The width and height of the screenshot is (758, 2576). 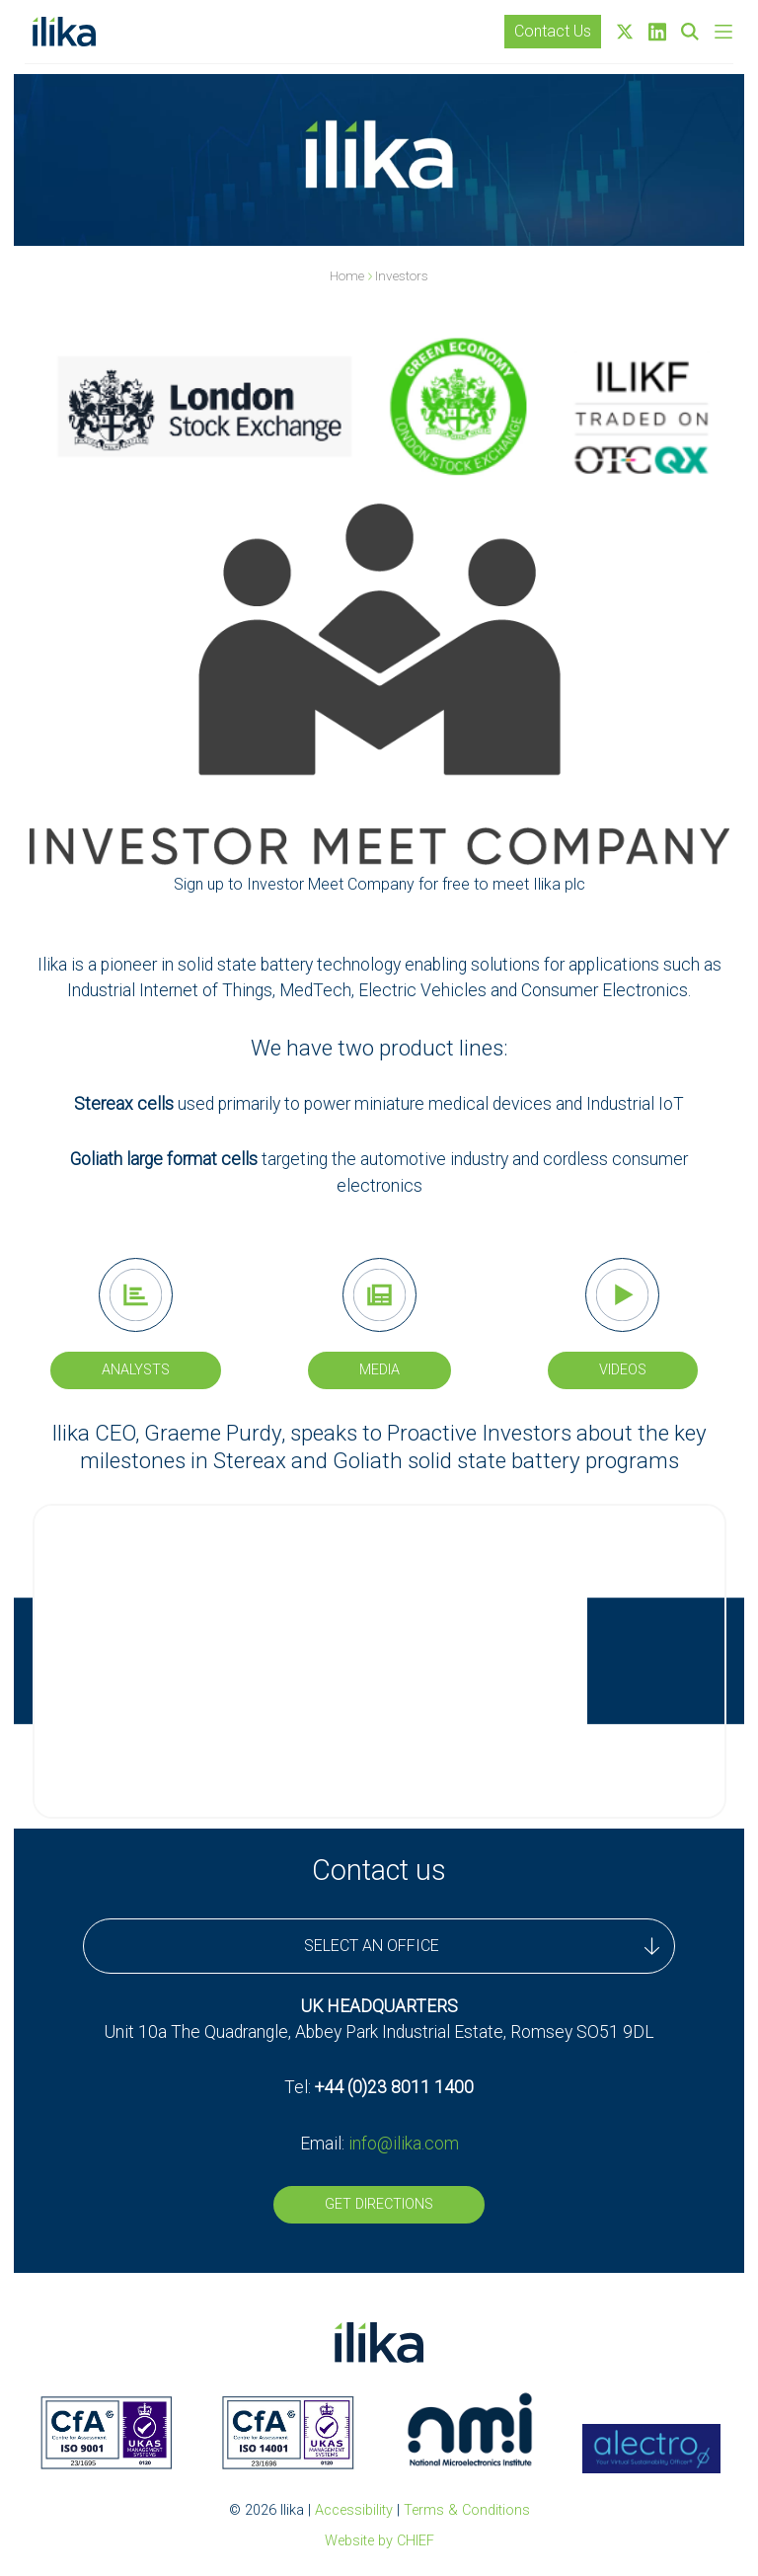 I want to click on info@ilika.com, so click(x=403, y=2143).